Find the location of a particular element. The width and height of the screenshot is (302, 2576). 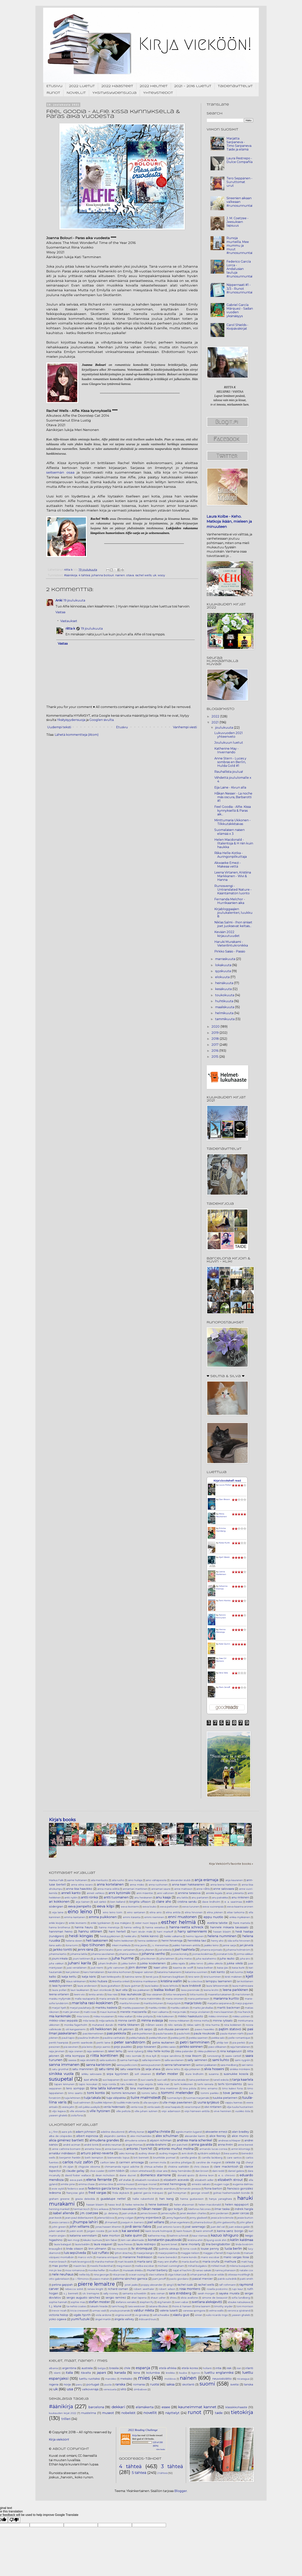

kazuo ishiguro is located at coordinates (224, 2235).